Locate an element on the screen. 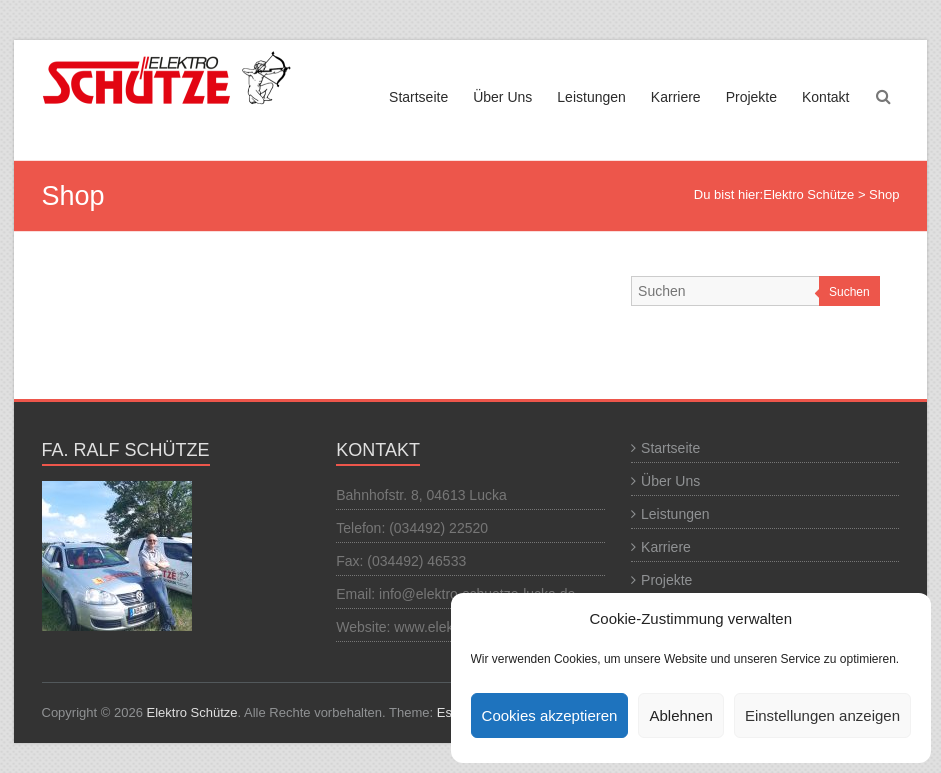 The width and height of the screenshot is (941, 773). Leistungen is located at coordinates (591, 97).